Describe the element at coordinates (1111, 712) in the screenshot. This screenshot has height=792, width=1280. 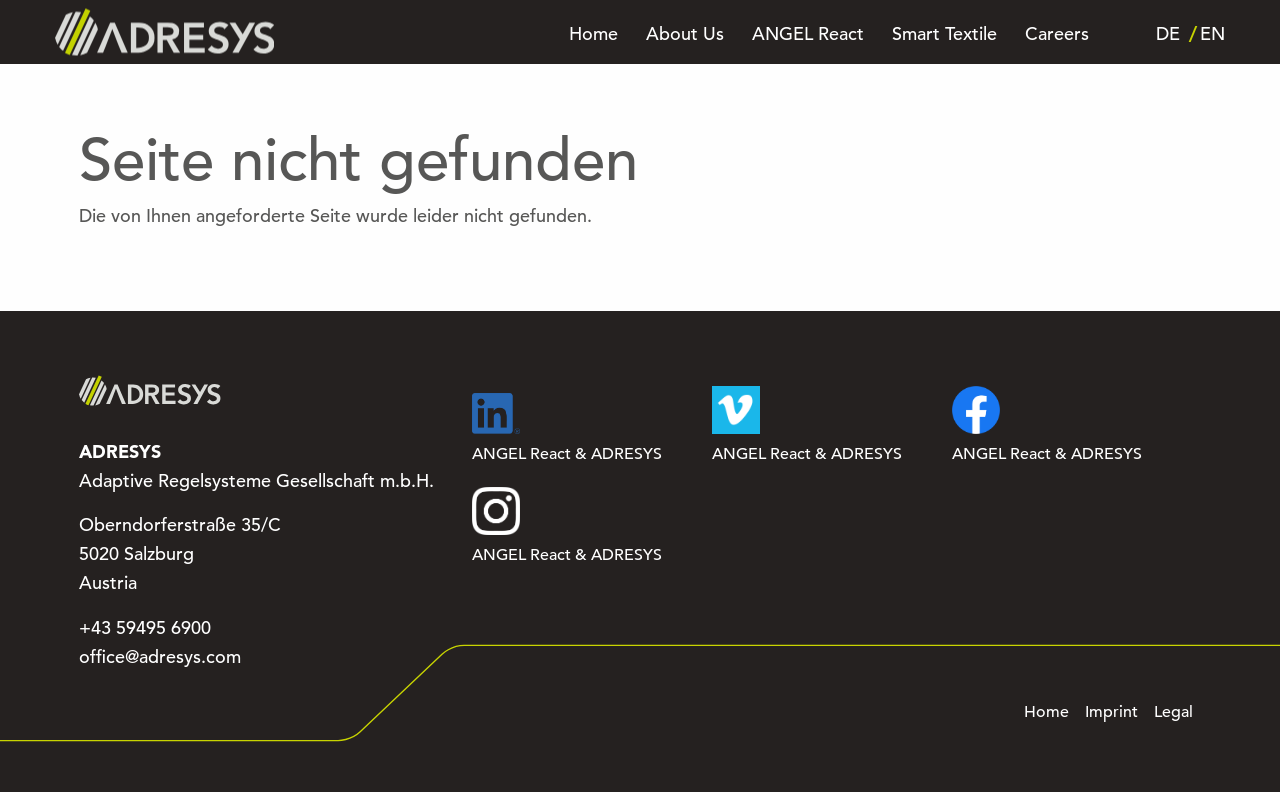
I see `Imprint` at that location.